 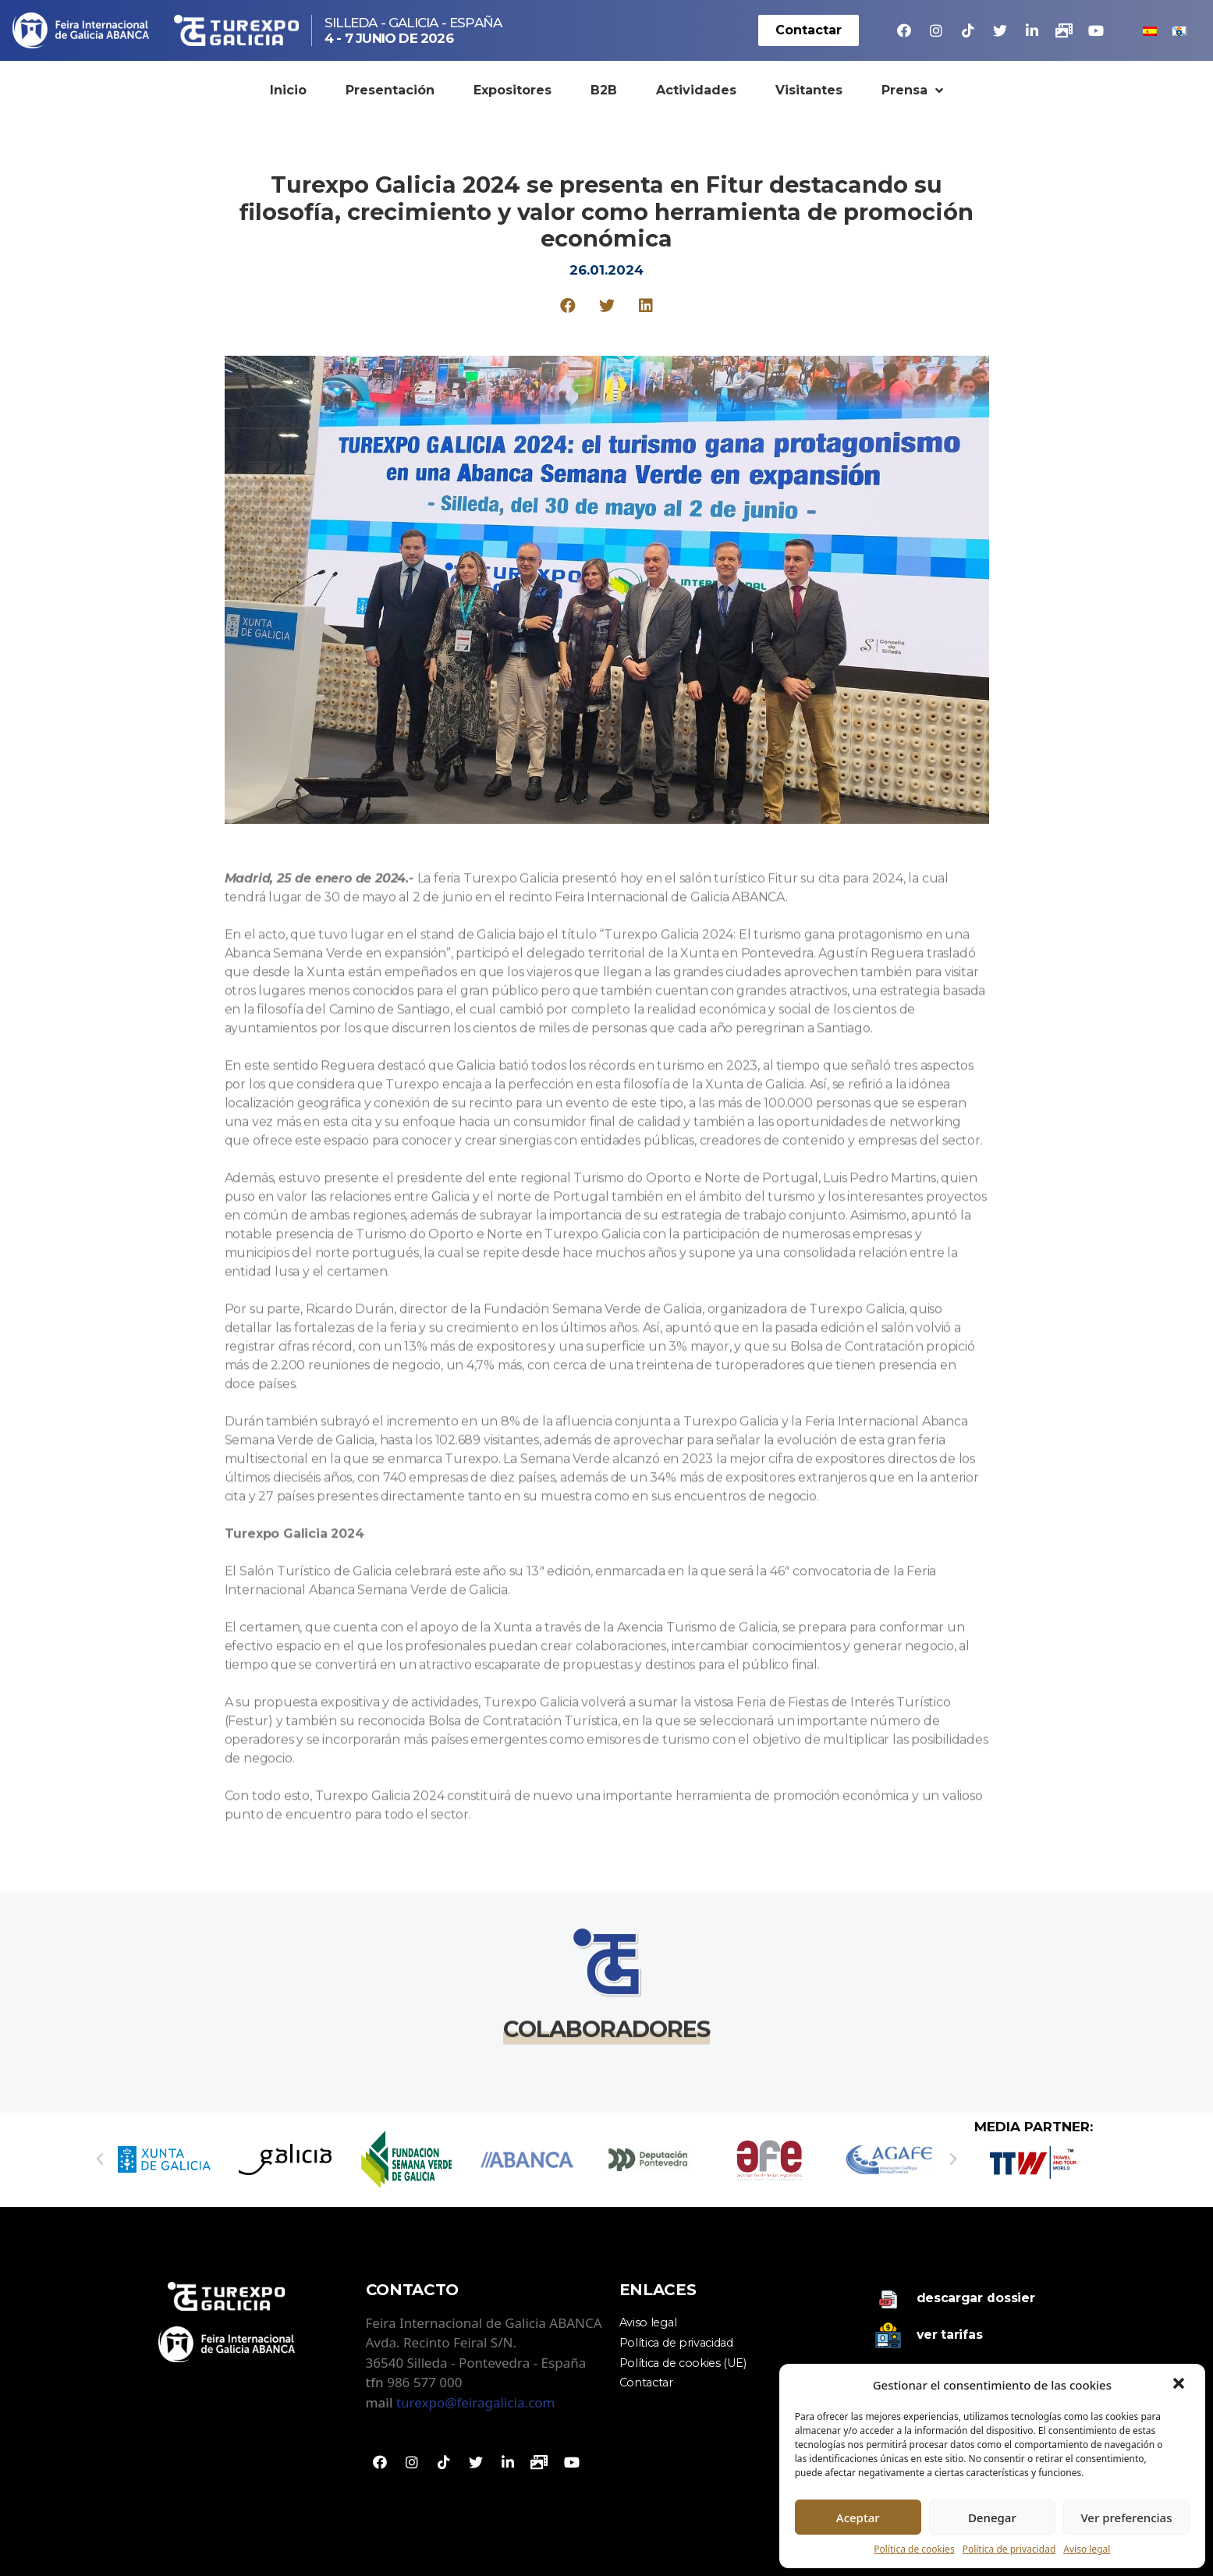 I want to click on Visitantes, so click(x=808, y=90).